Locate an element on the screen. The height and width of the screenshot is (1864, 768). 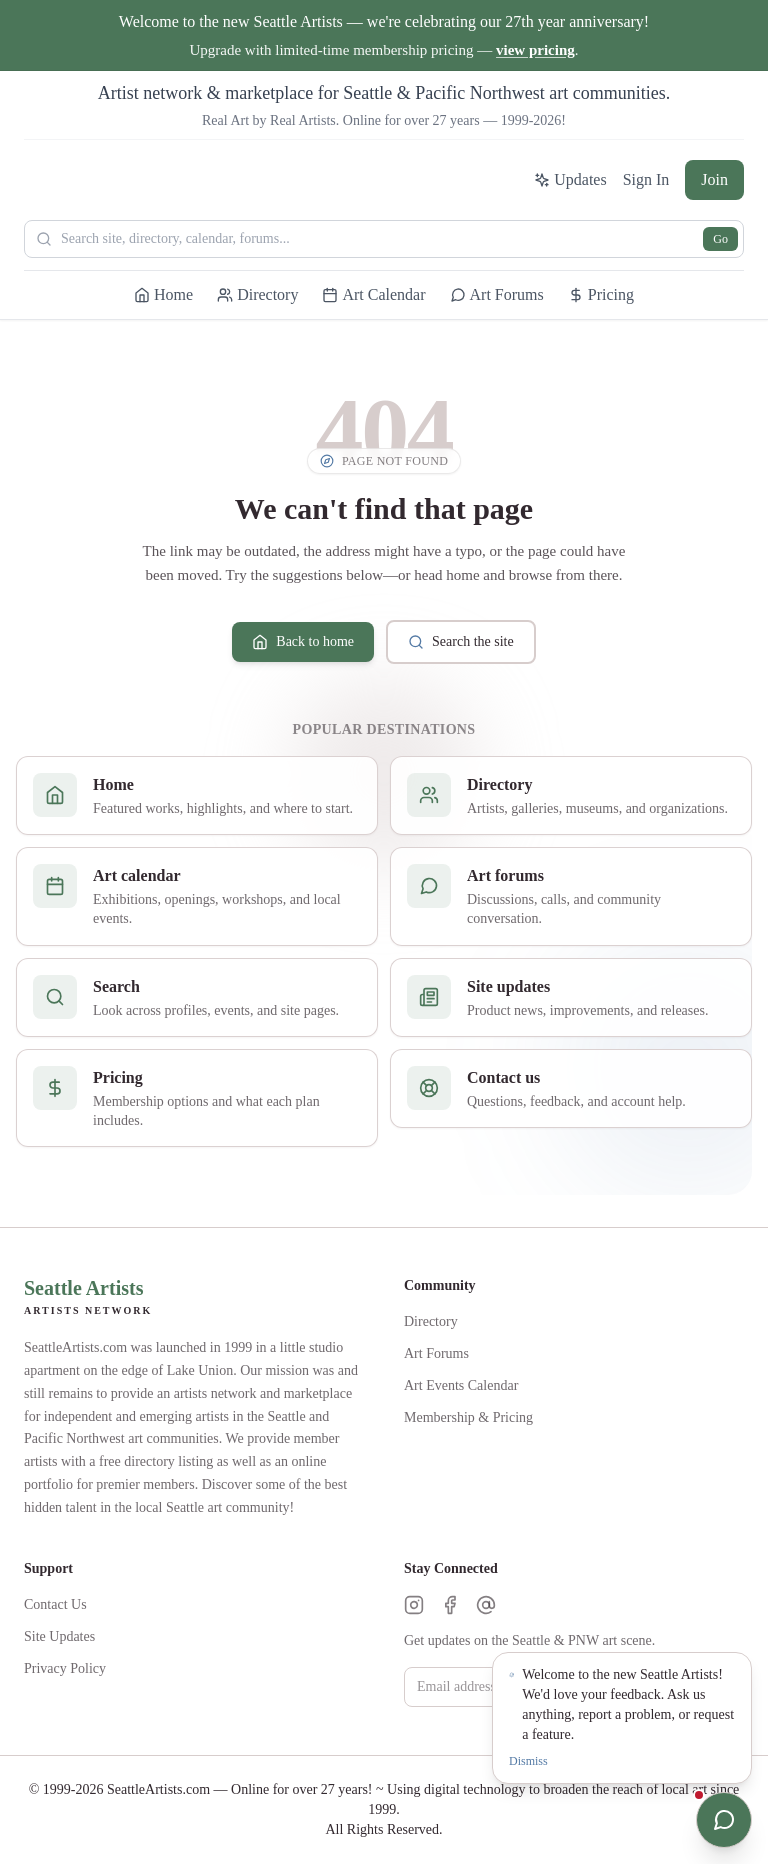
Site Updates is located at coordinates (59, 1636).